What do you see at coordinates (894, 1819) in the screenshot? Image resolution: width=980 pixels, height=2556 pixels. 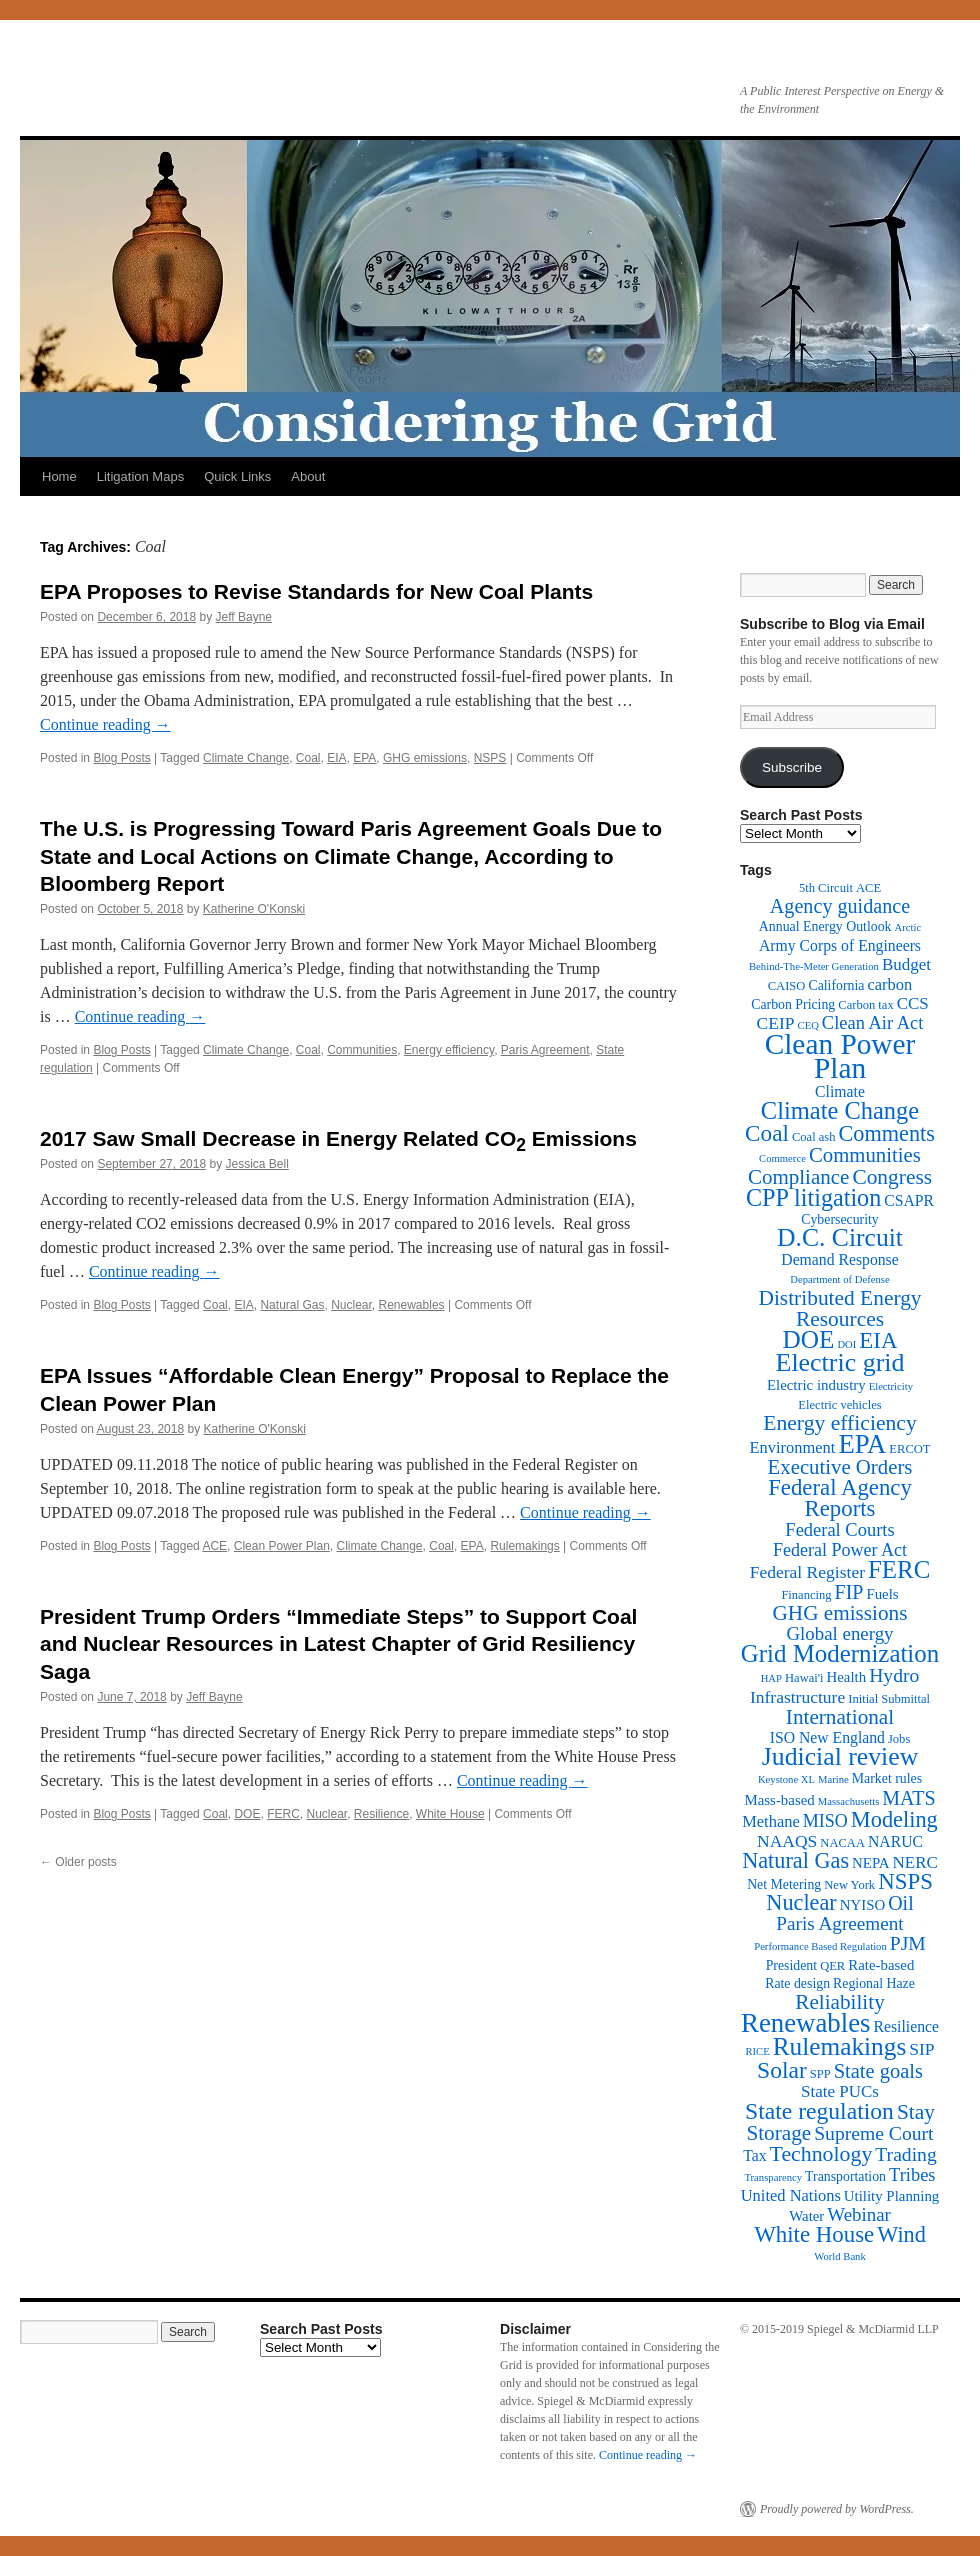 I see `Modeling [Modeling (25 items)]` at bounding box center [894, 1819].